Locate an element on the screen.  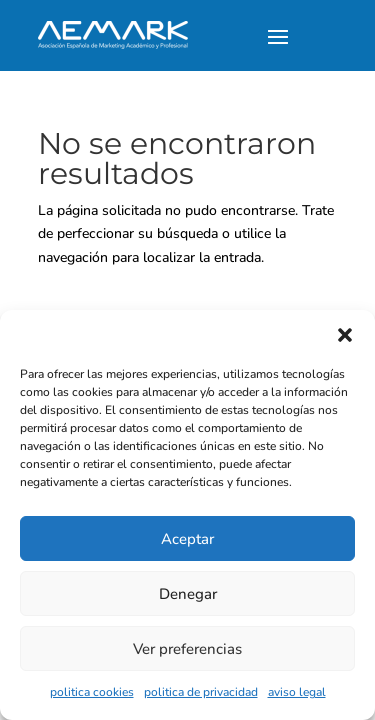
Aceptar is located at coordinates (187, 539).